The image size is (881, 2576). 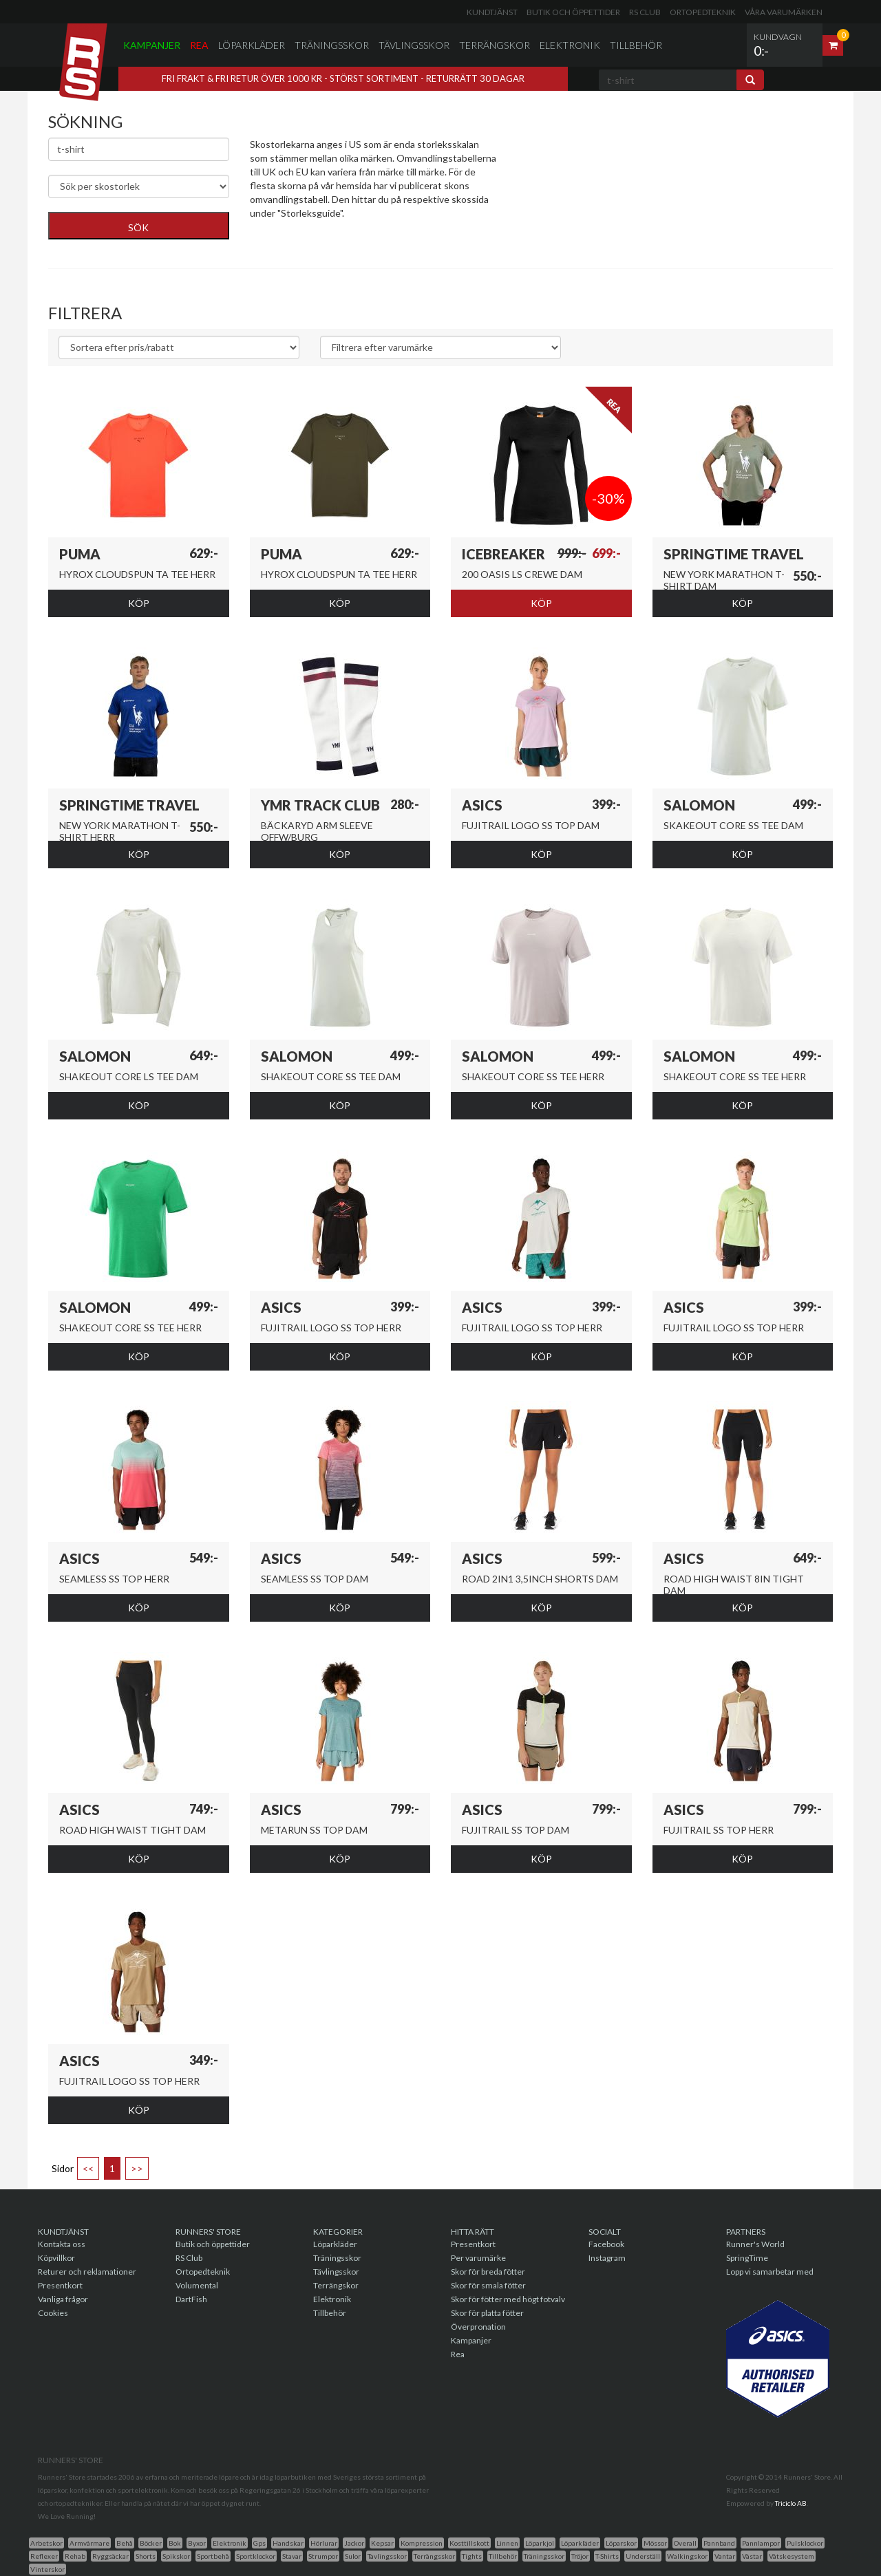 What do you see at coordinates (354, 2543) in the screenshot?
I see `Jackor` at bounding box center [354, 2543].